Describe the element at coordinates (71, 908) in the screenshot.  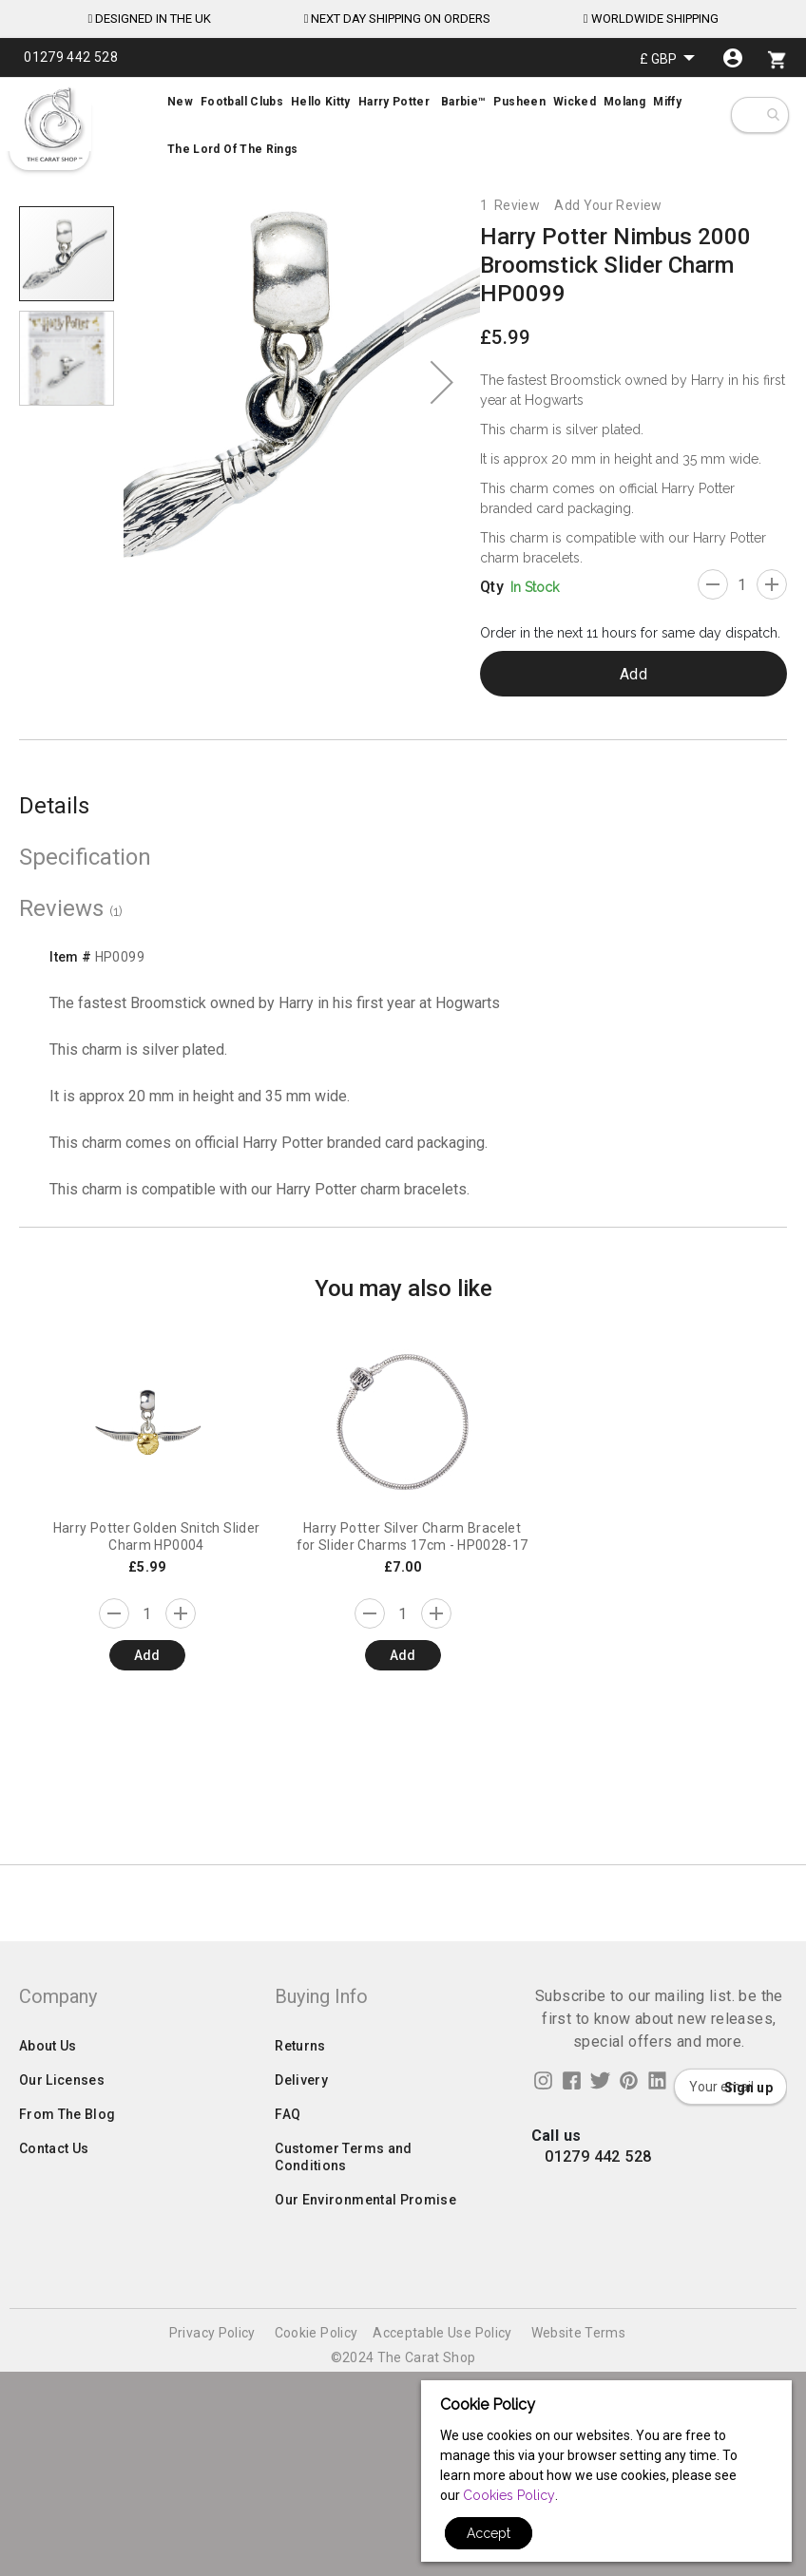
I see `Reviews` at that location.